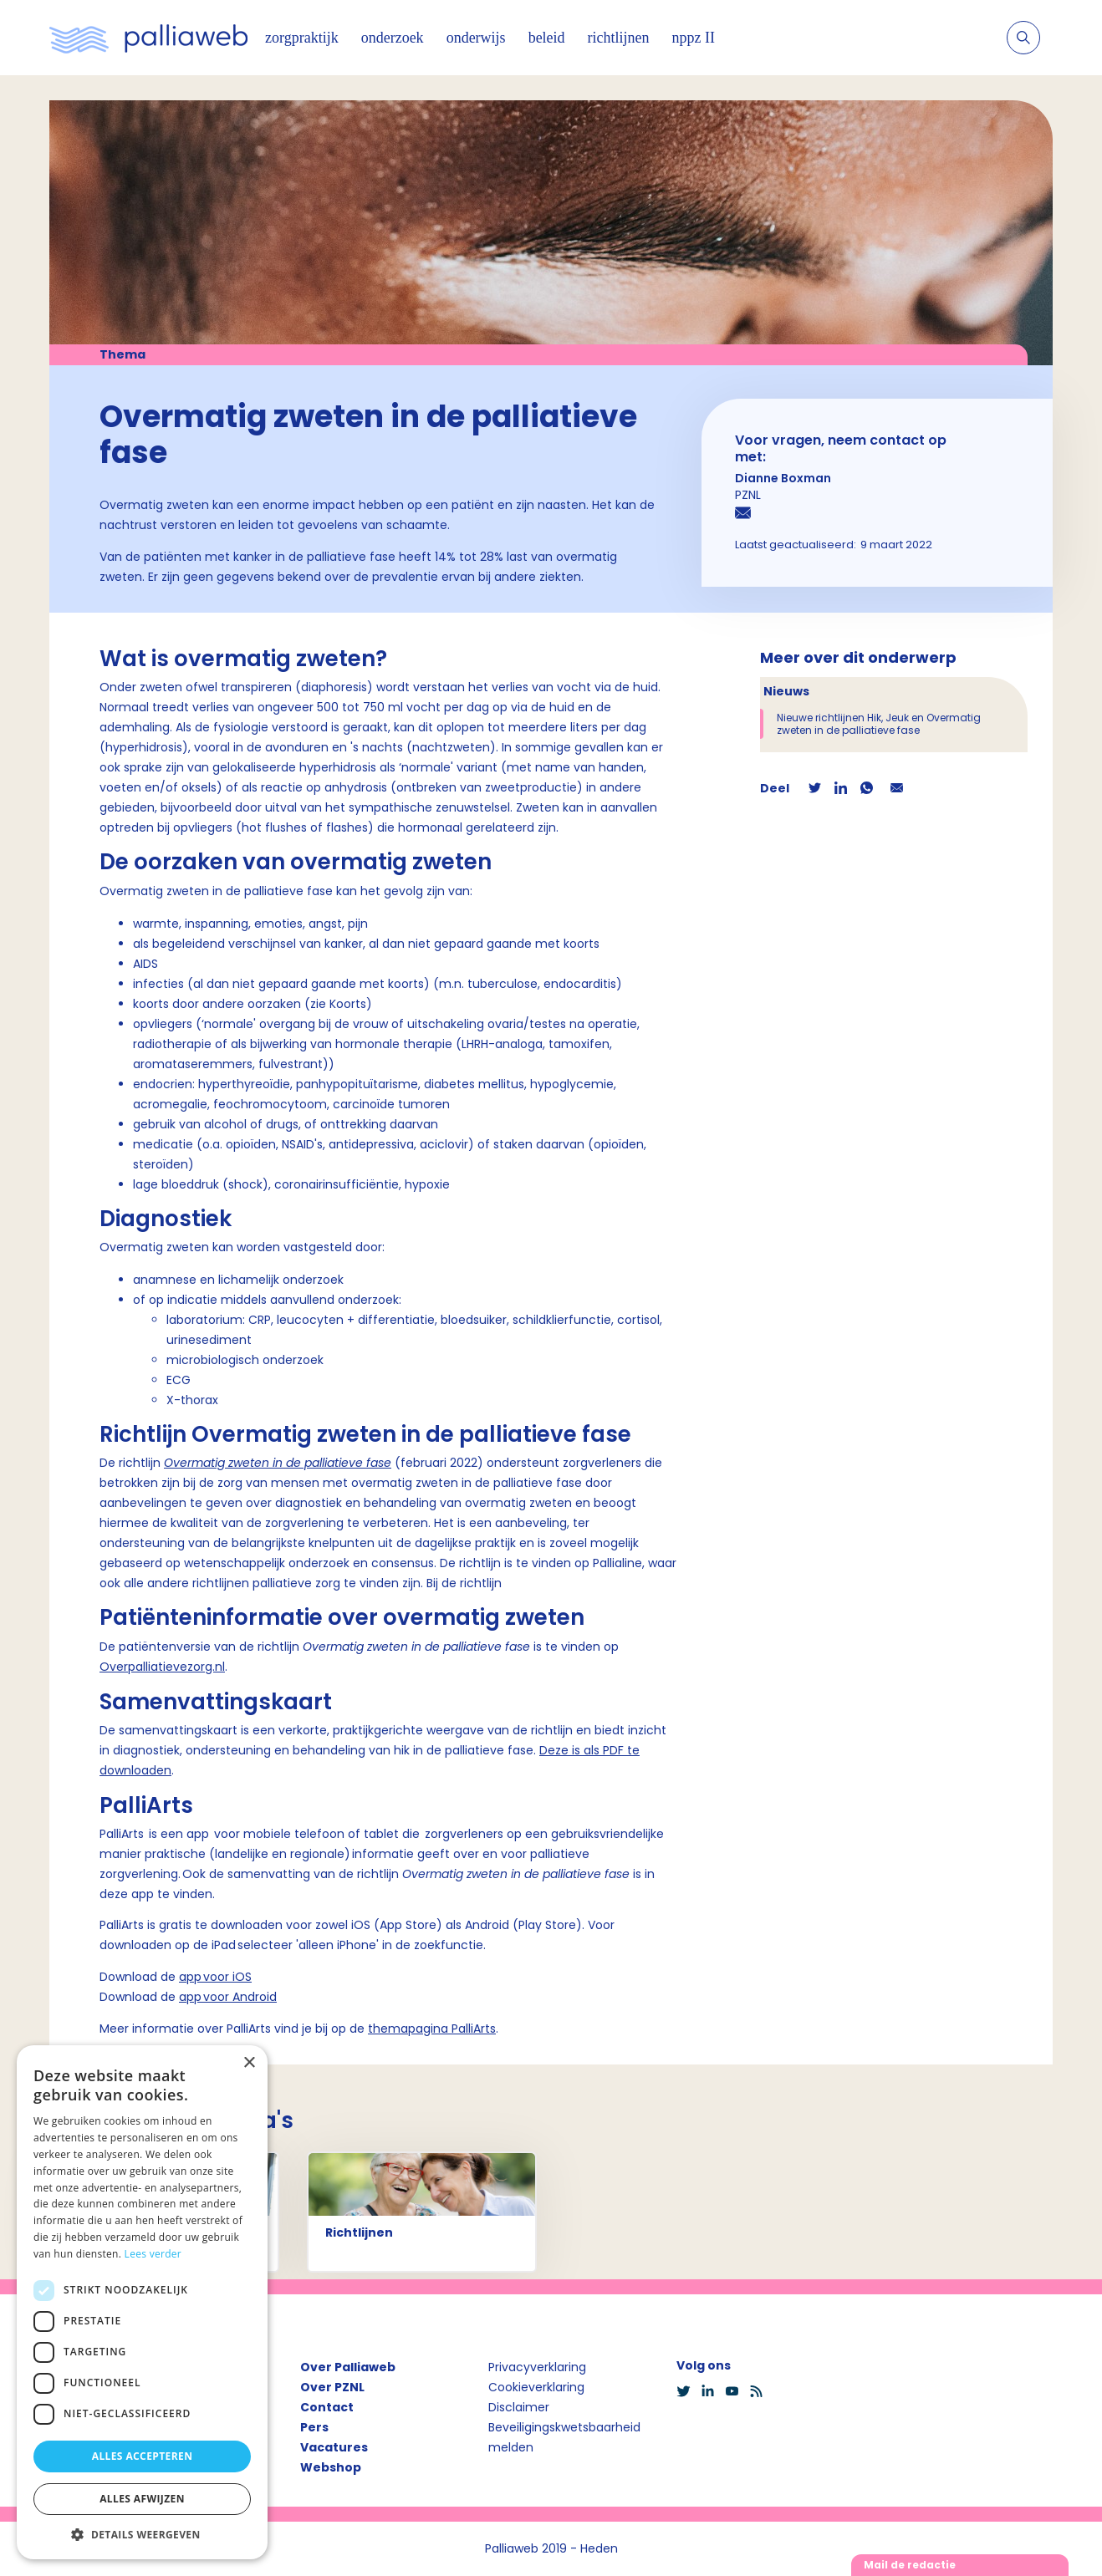  What do you see at coordinates (142, 2456) in the screenshot?
I see `Alles accepteren [button]` at bounding box center [142, 2456].